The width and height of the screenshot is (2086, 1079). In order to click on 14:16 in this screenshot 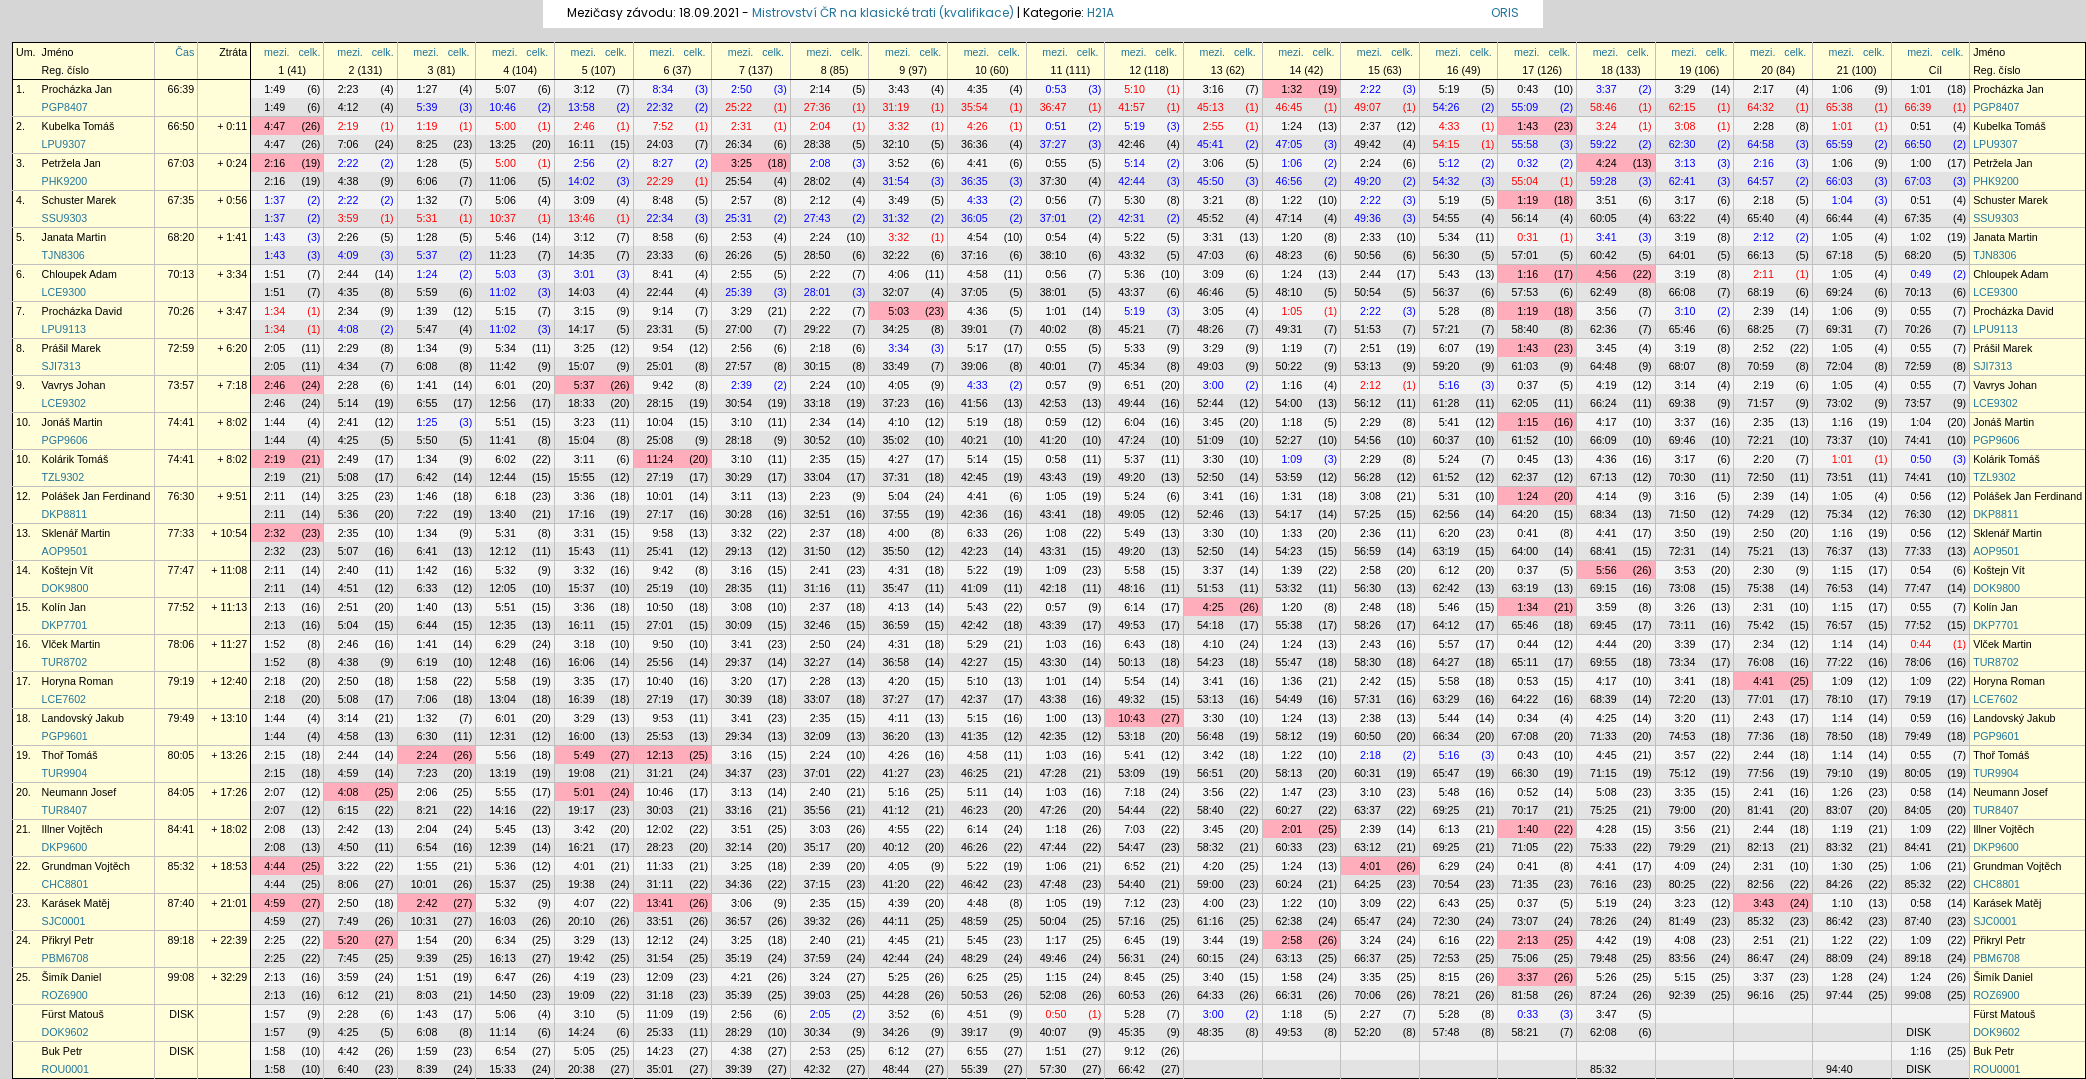, I will do `click(502, 810)`.